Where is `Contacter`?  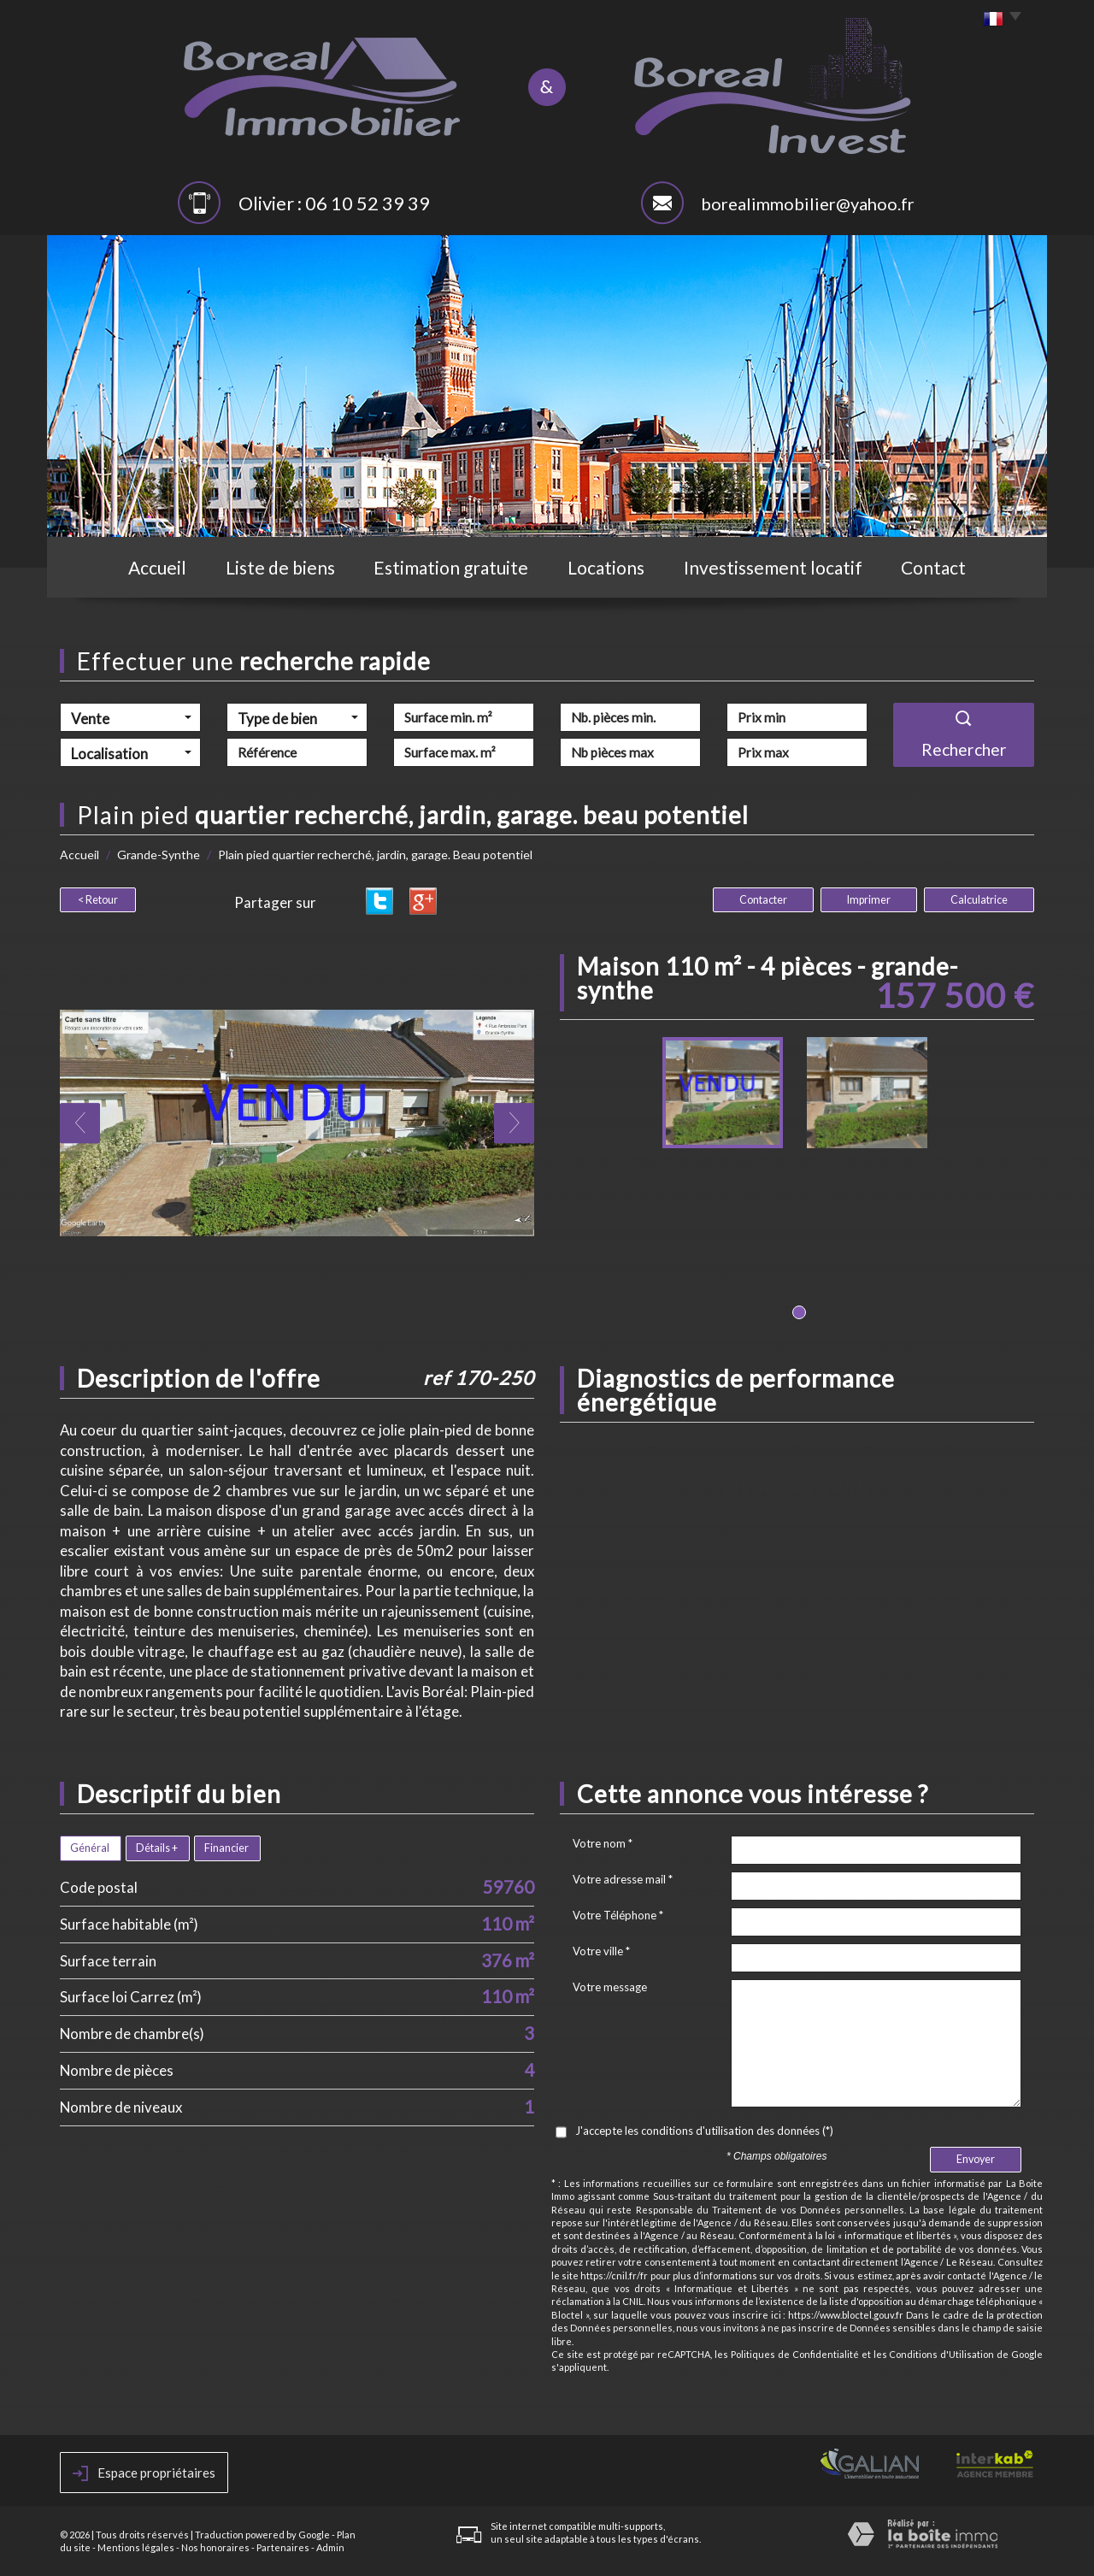
Contacter is located at coordinates (763, 899).